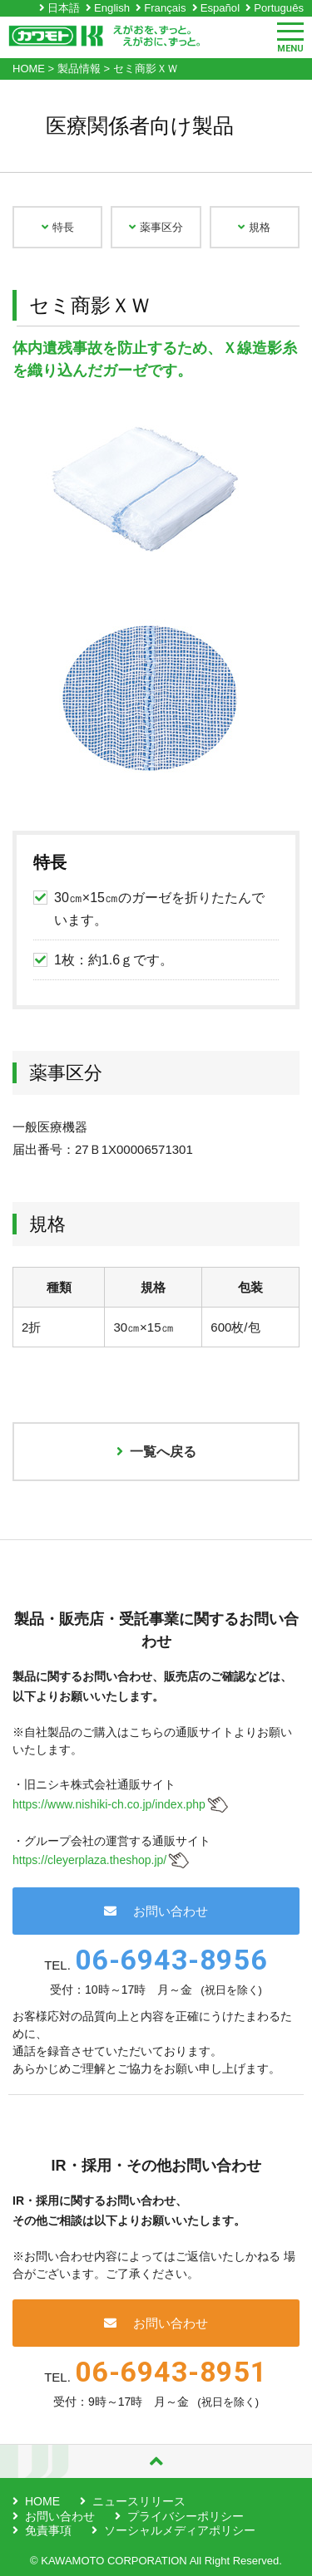  Describe the element at coordinates (112, 8) in the screenshot. I see `English` at that location.